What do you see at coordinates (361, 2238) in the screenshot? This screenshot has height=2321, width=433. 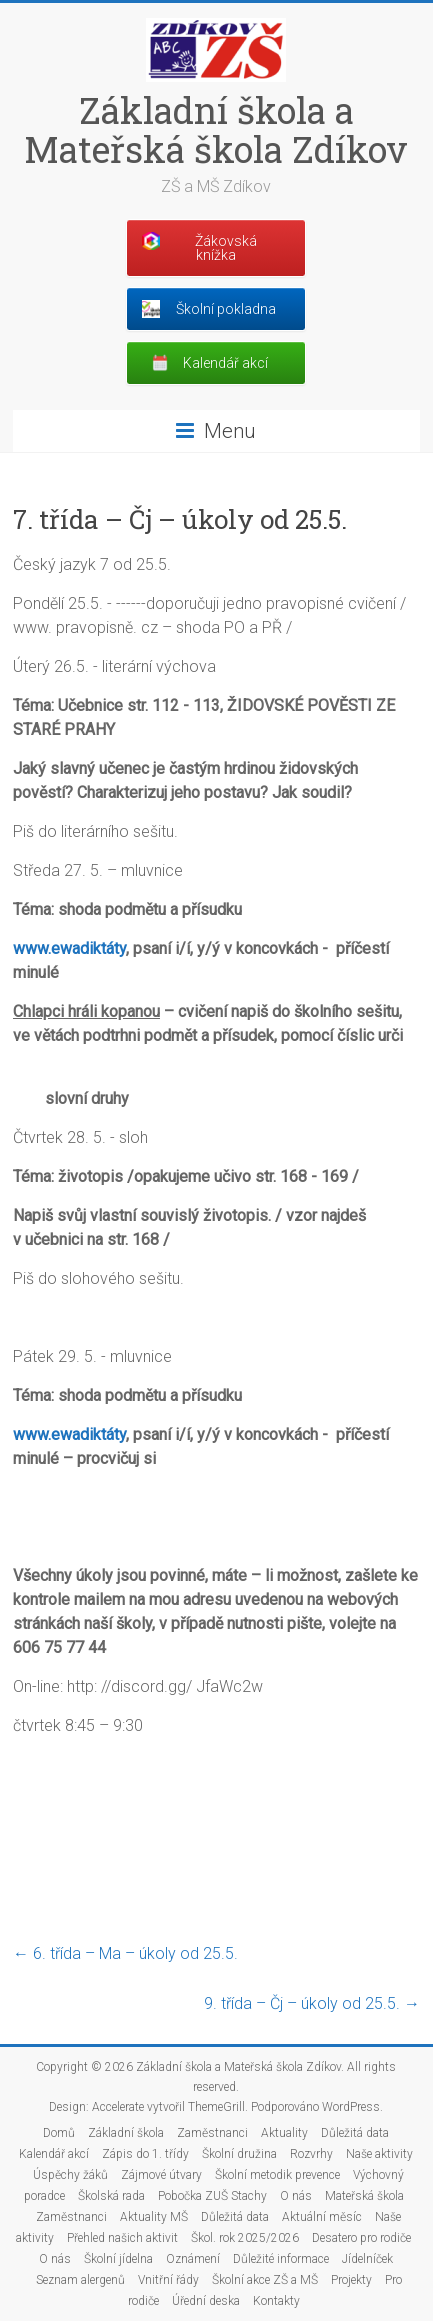 I see `Desatero pro rodiče` at bounding box center [361, 2238].